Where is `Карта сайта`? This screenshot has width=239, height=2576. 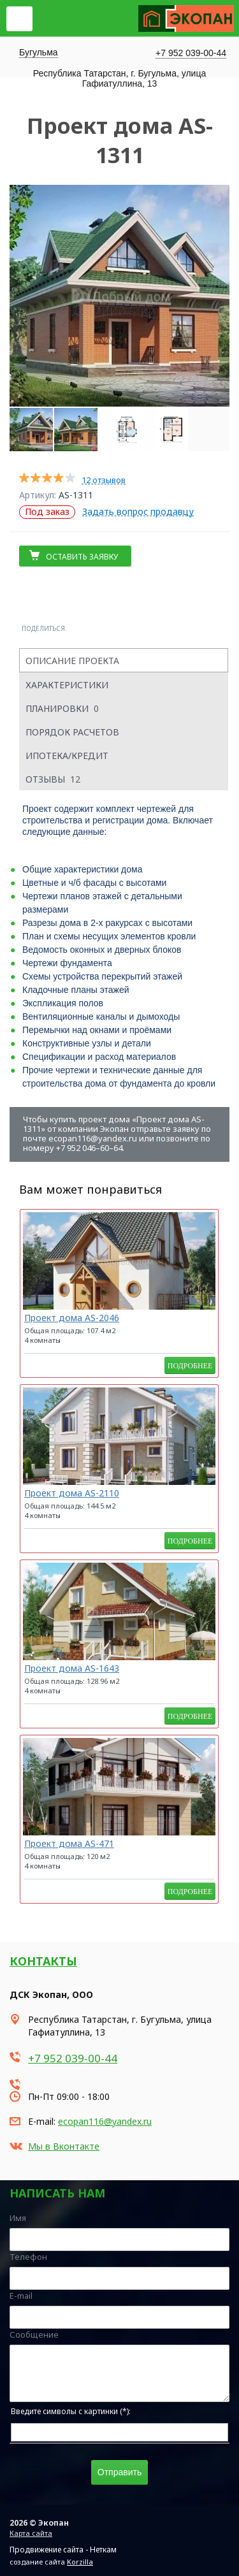 Карта сайта is located at coordinates (31, 2533).